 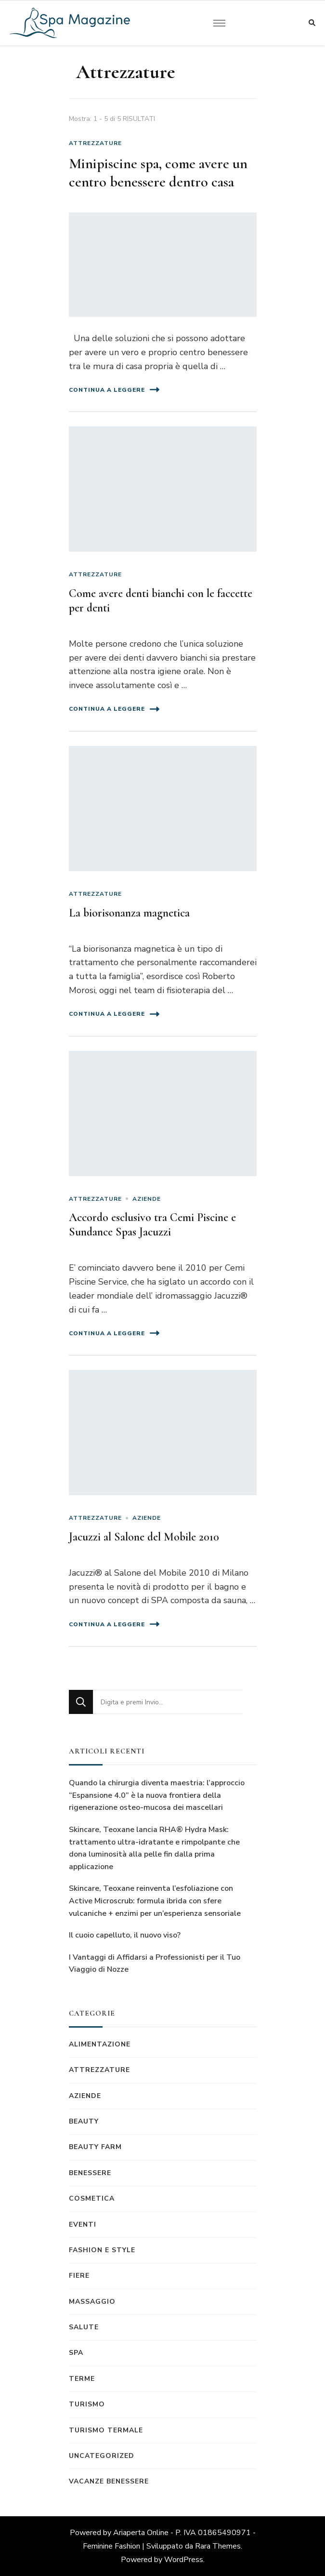 What do you see at coordinates (82, 2378) in the screenshot?
I see `Terme` at bounding box center [82, 2378].